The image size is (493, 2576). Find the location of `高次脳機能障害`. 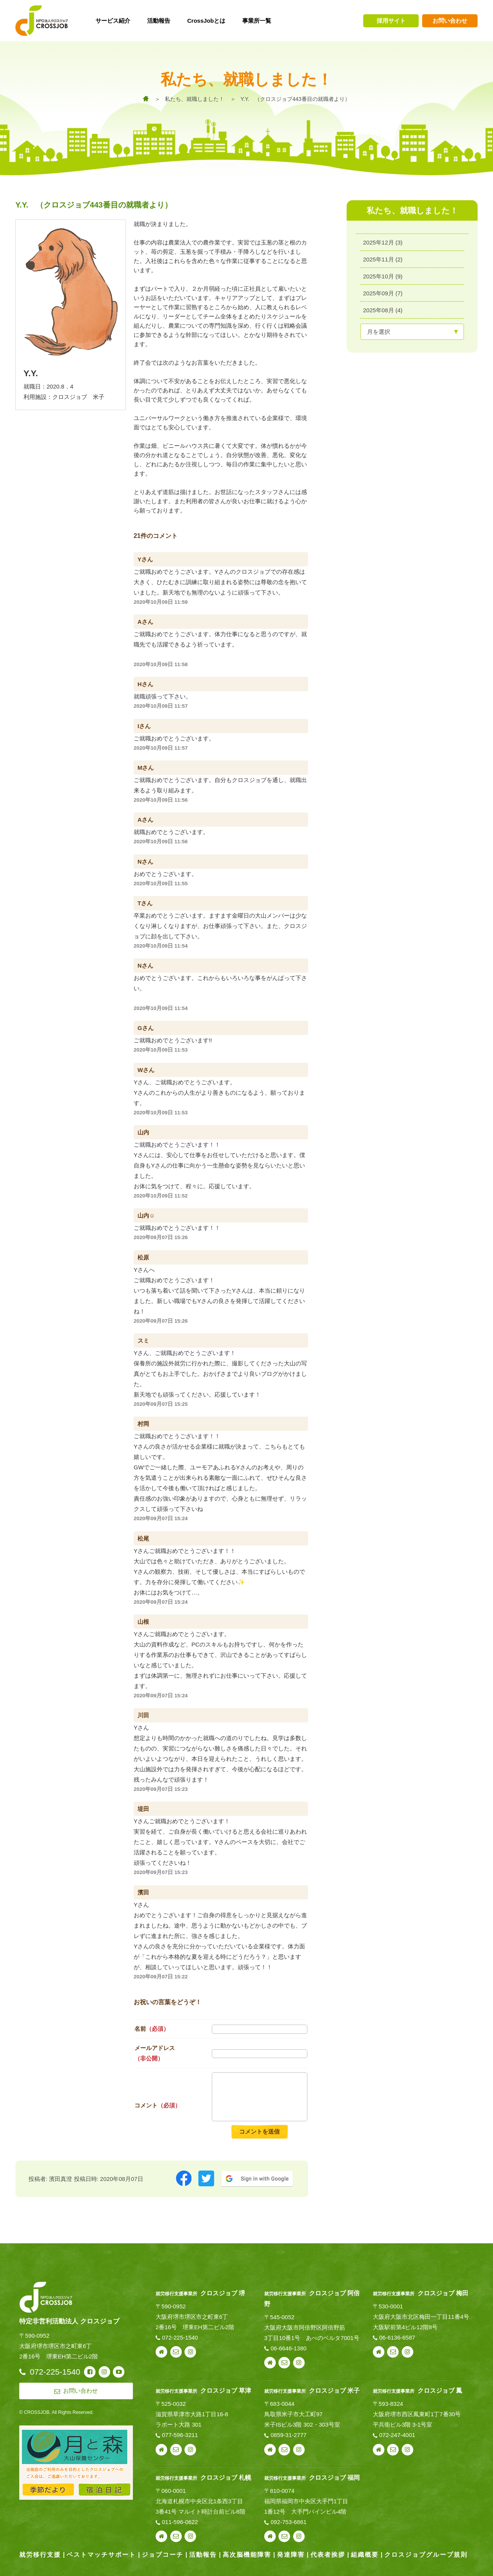

高次脳機能障害 is located at coordinates (247, 2554).